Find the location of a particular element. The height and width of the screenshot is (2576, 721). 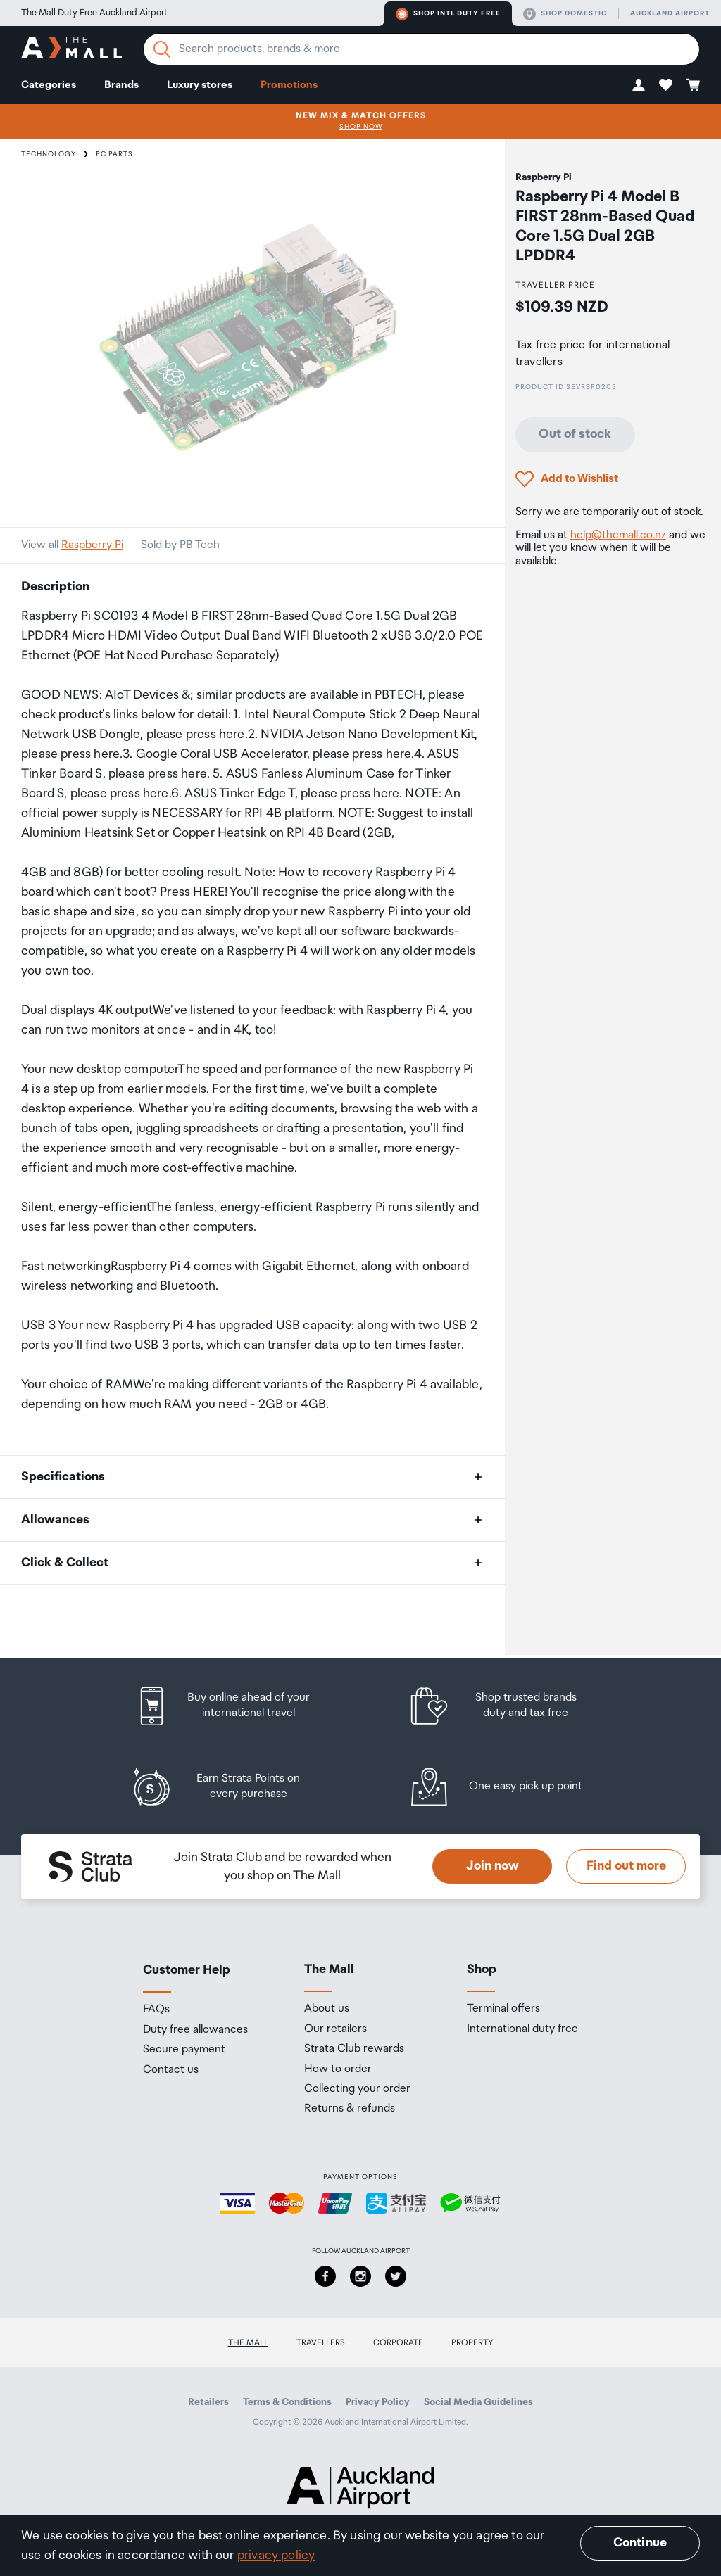

Contact us is located at coordinates (171, 2070).